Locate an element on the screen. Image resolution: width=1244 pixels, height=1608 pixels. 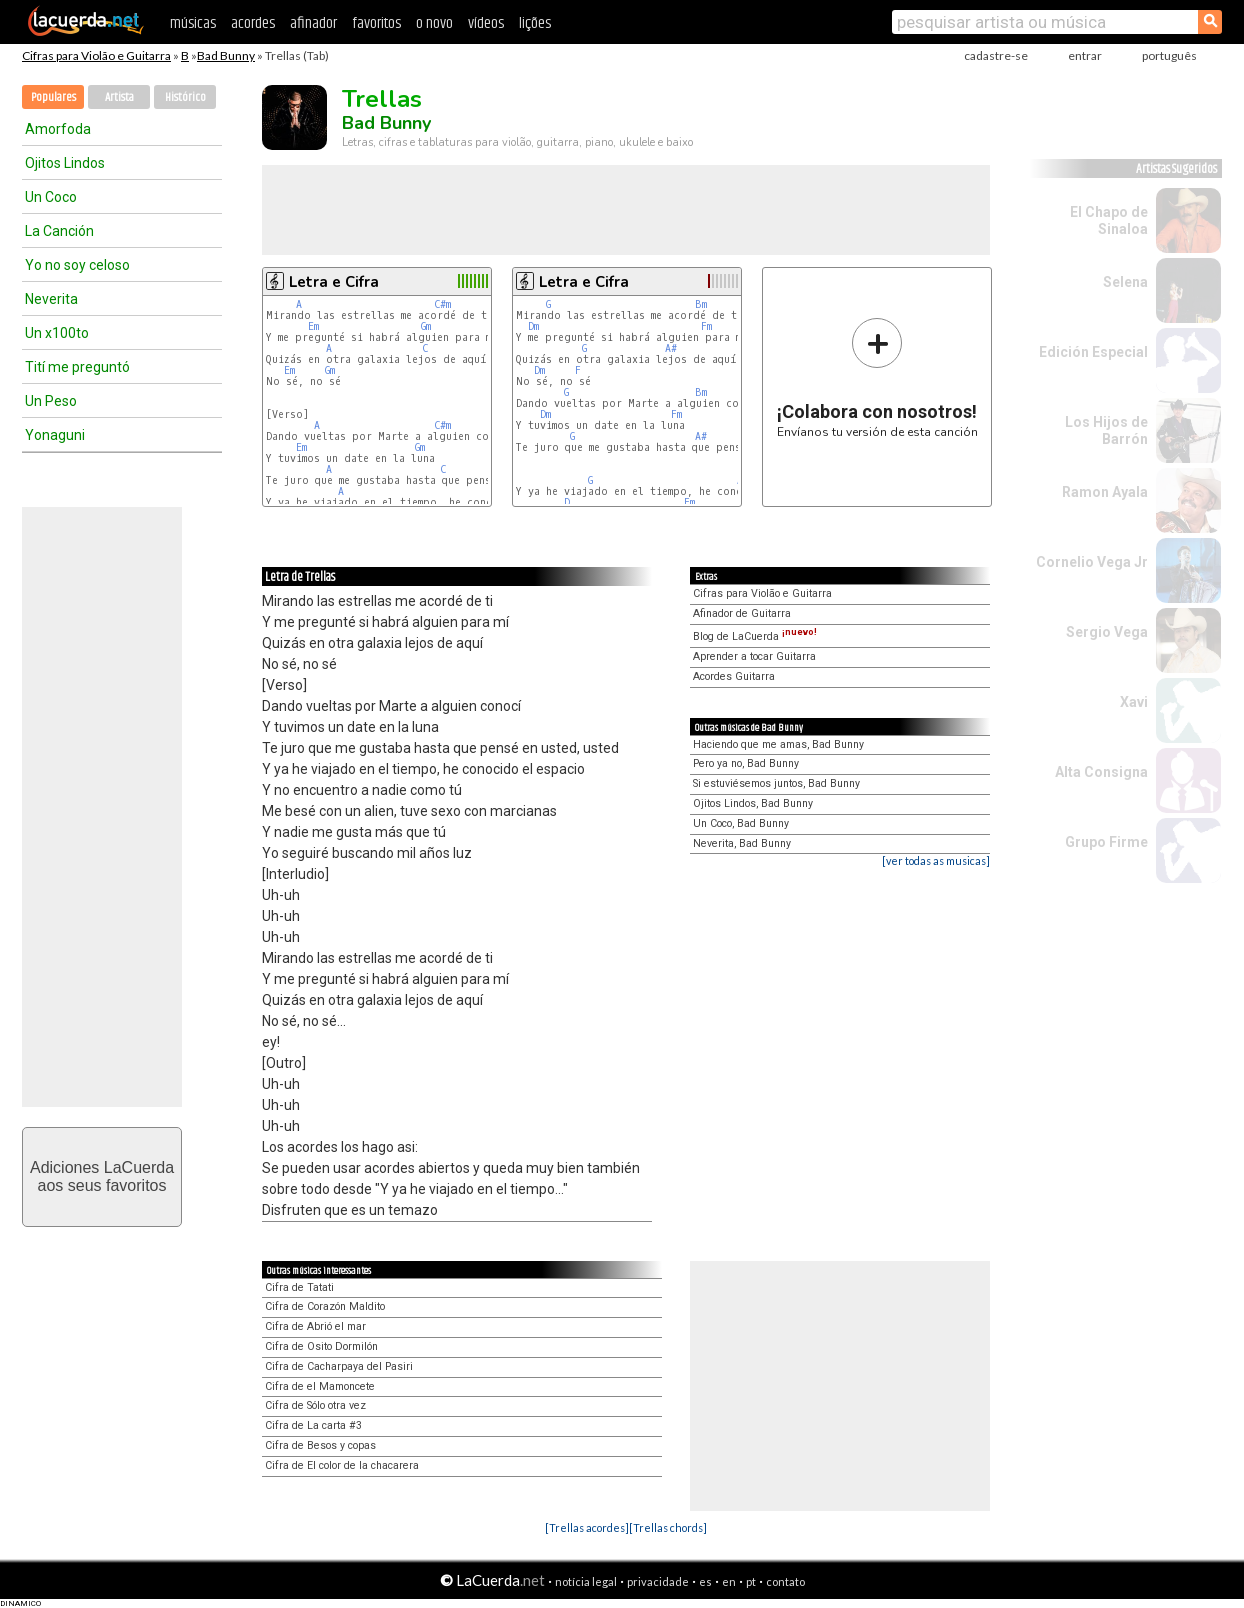
afinador is located at coordinates (313, 23).